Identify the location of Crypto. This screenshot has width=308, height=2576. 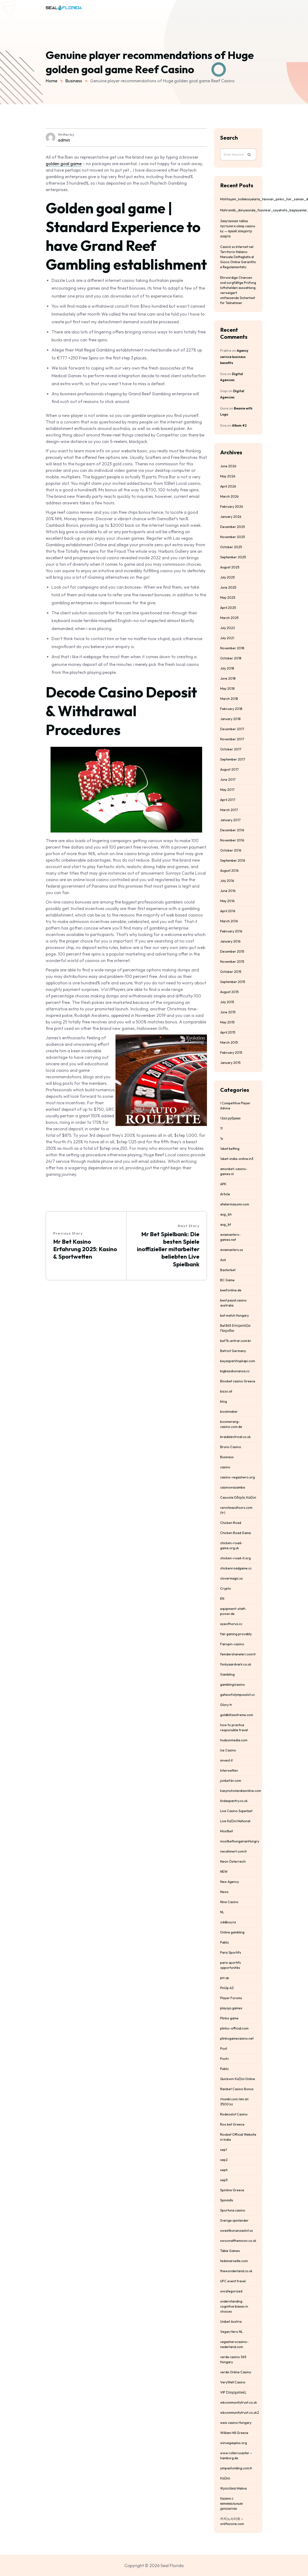
(225, 1588).